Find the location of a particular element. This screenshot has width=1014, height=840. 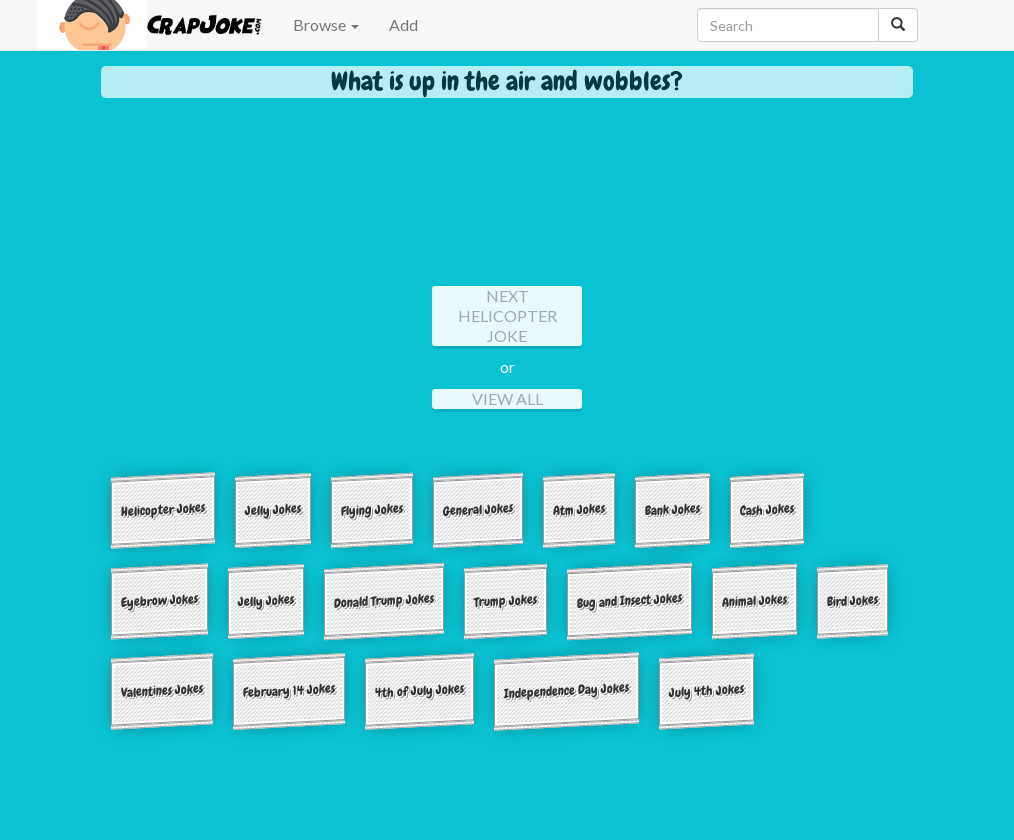

July 4th Jokes is located at coordinates (706, 690).